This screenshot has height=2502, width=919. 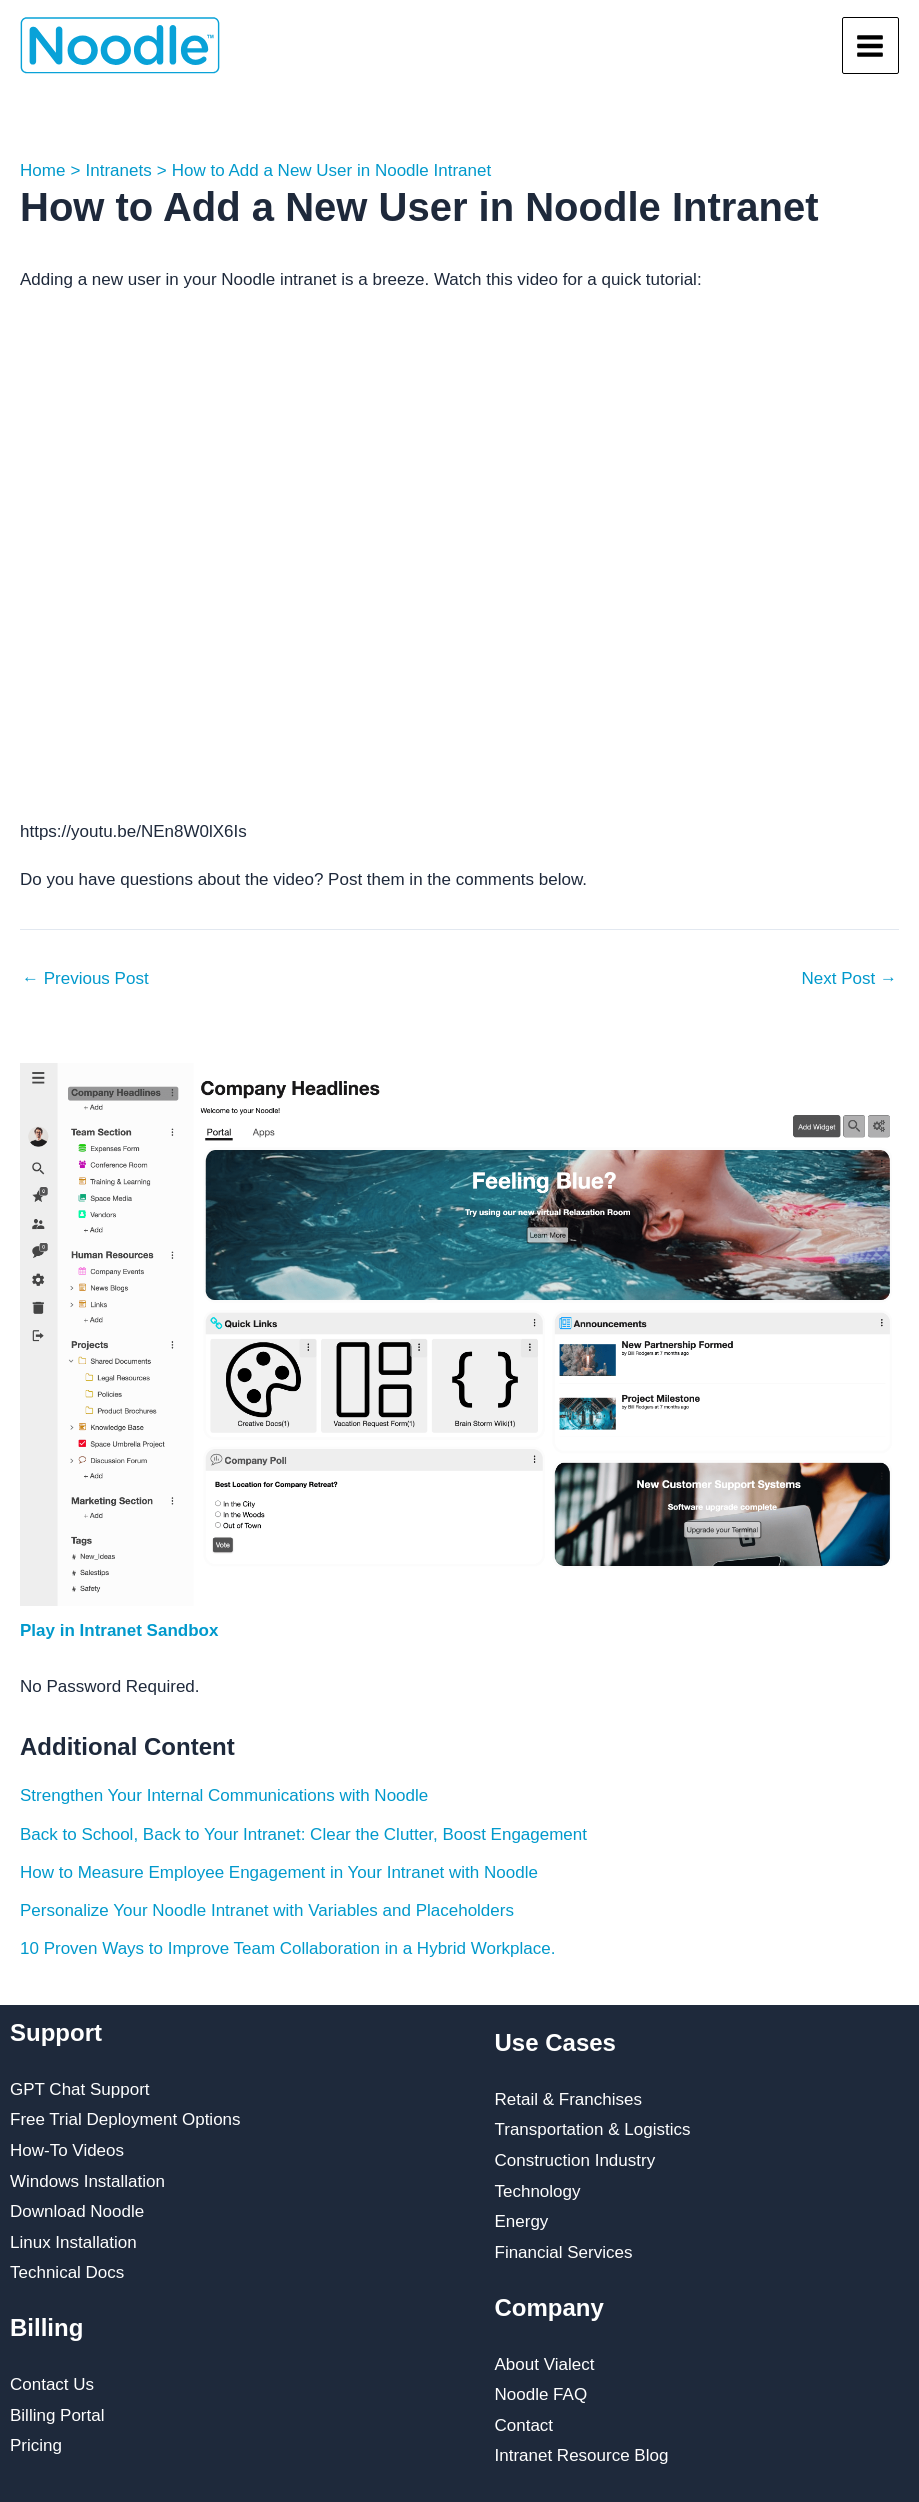 What do you see at coordinates (568, 2099) in the screenshot?
I see `Retail & Franchises` at bounding box center [568, 2099].